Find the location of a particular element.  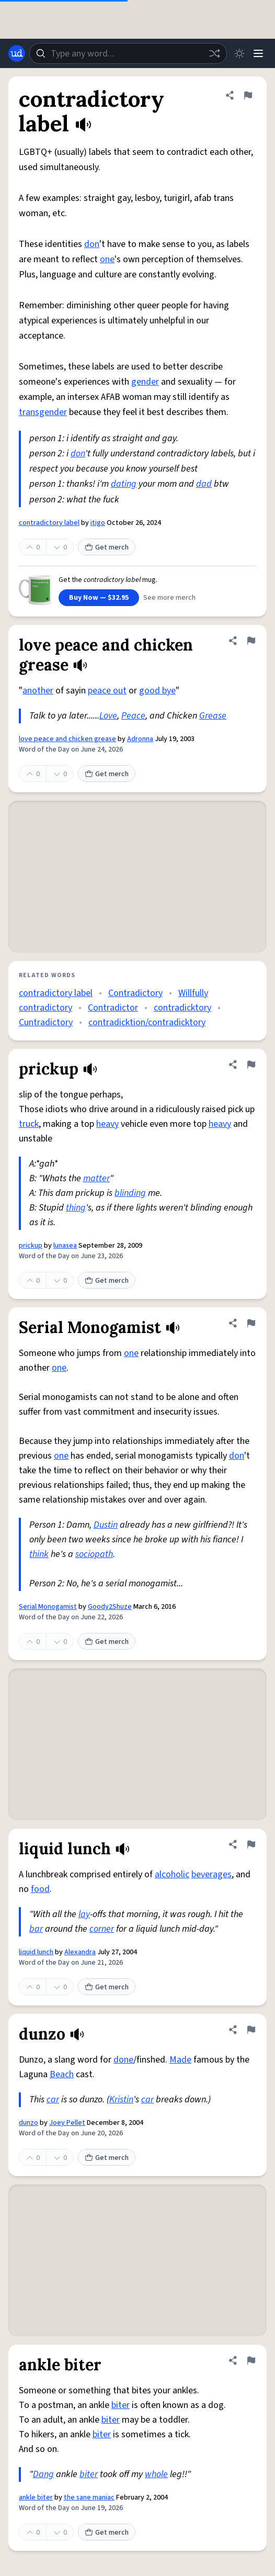

corner is located at coordinates (101, 1928).